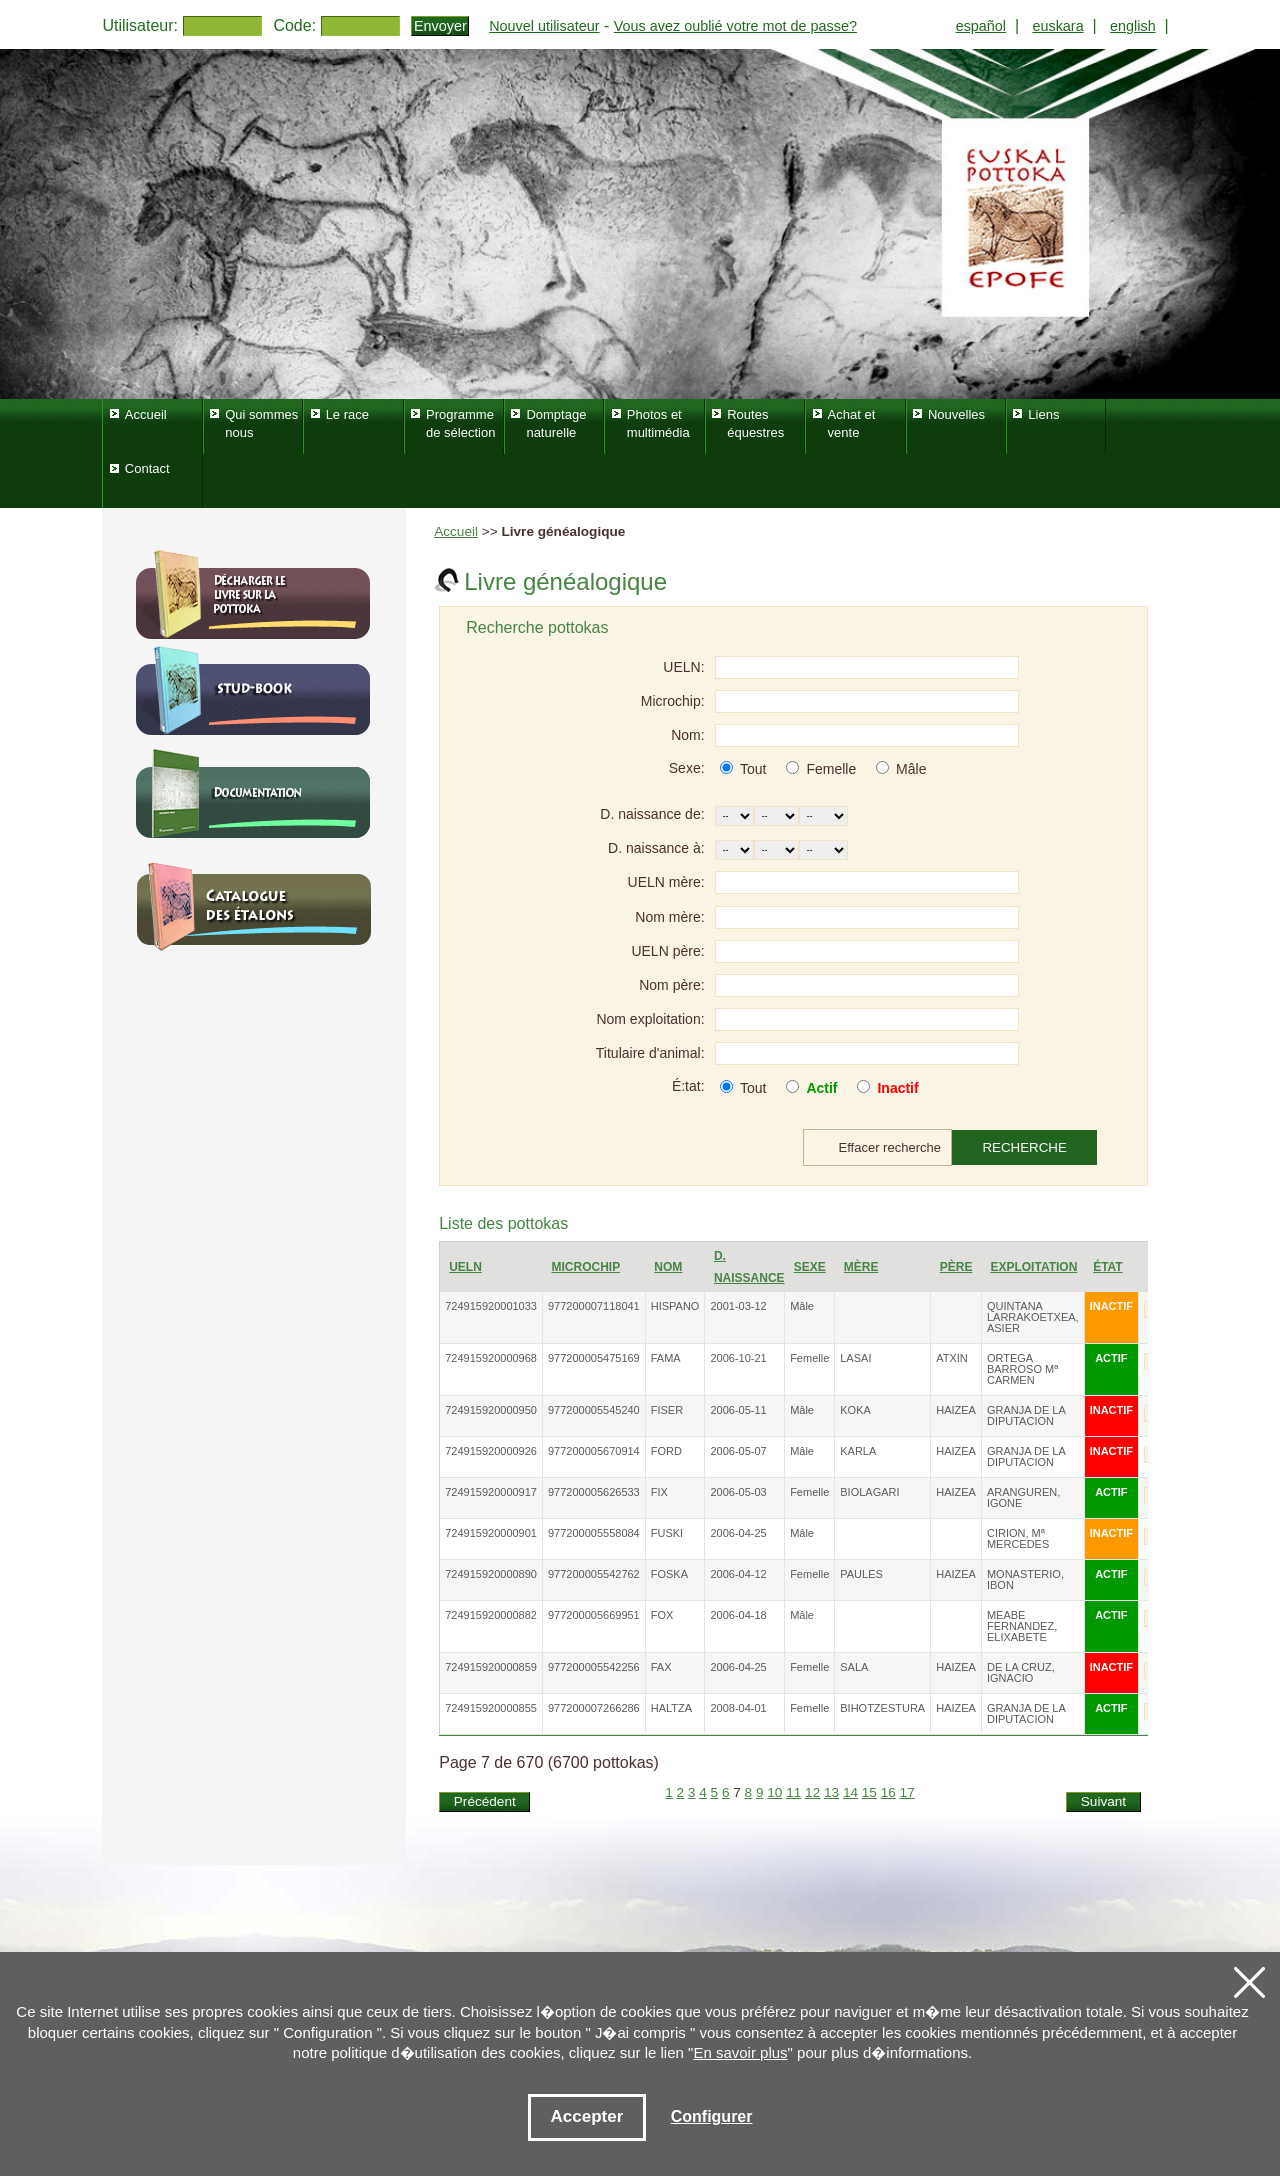  I want to click on MEABE FERNANDEZ, ELIXABETE, so click(1022, 1626).